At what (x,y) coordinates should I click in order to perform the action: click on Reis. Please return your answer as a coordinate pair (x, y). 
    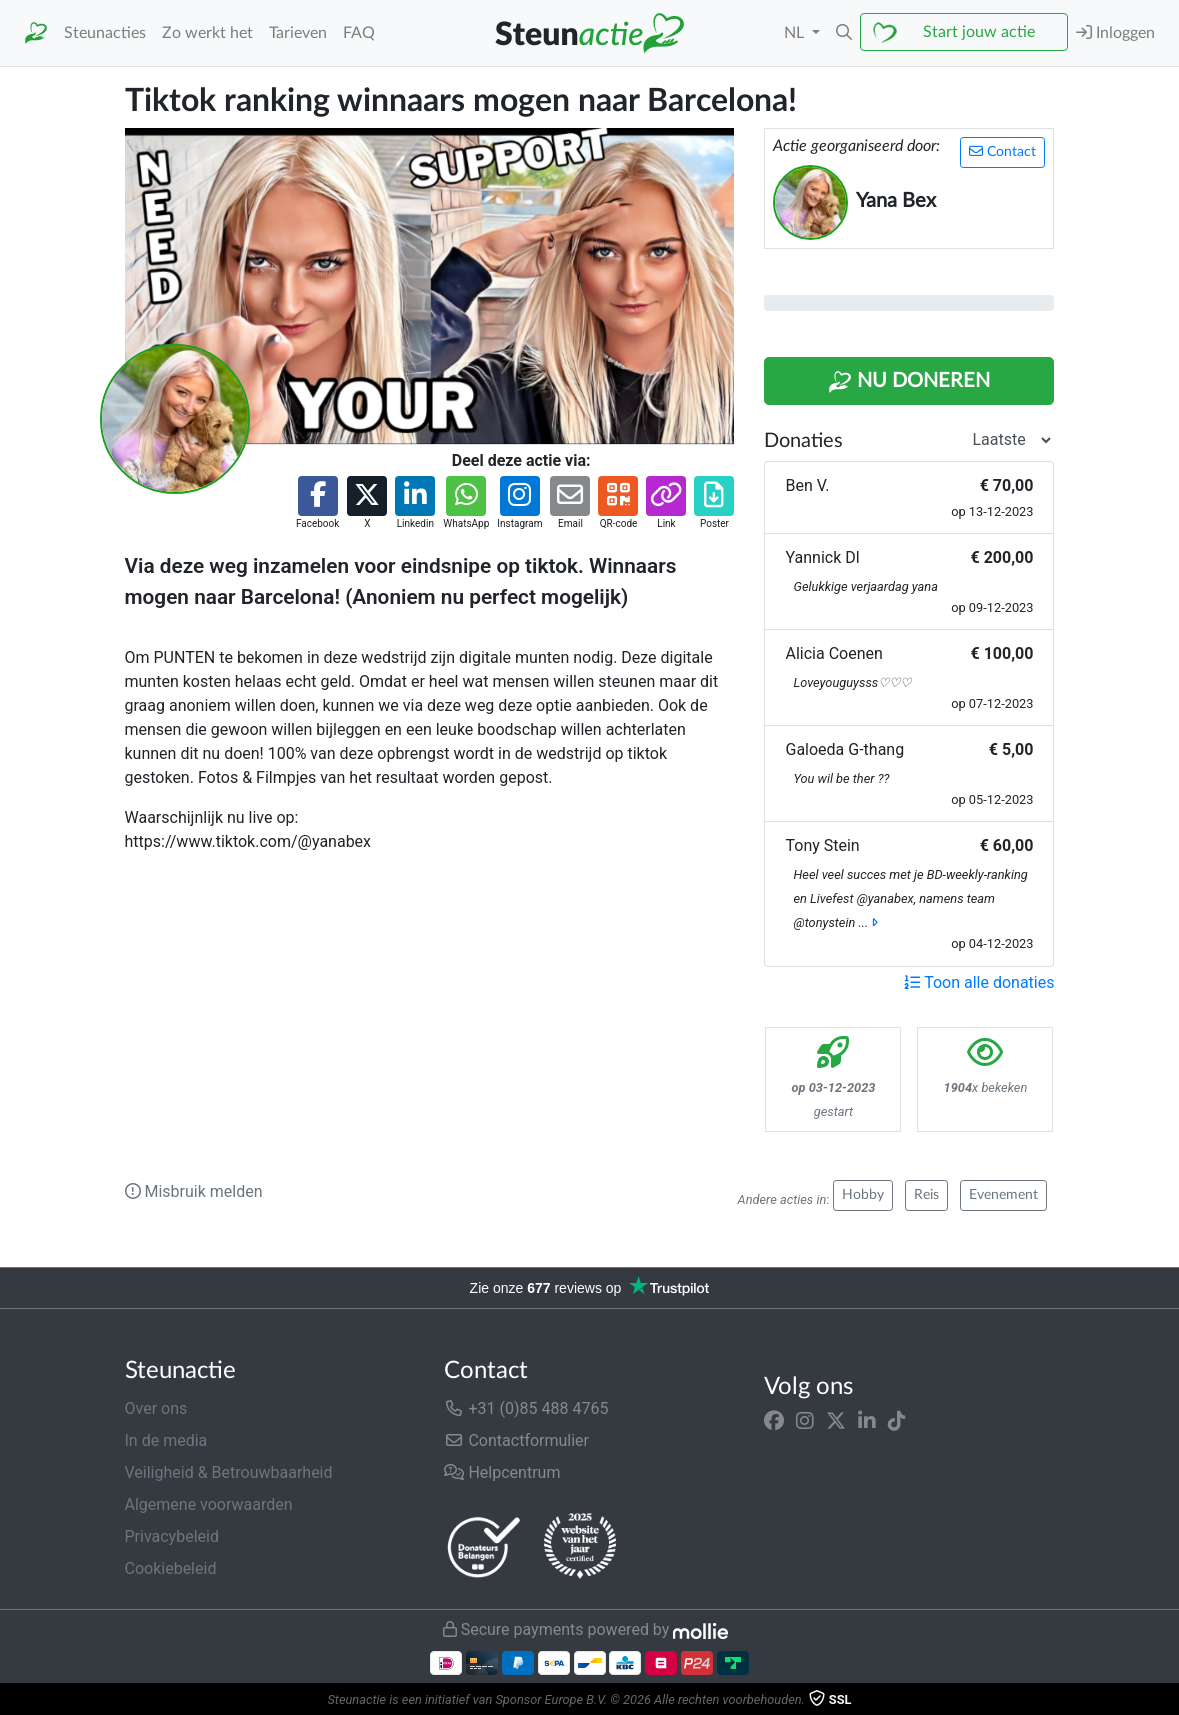
    Looking at the image, I should click on (926, 1195).